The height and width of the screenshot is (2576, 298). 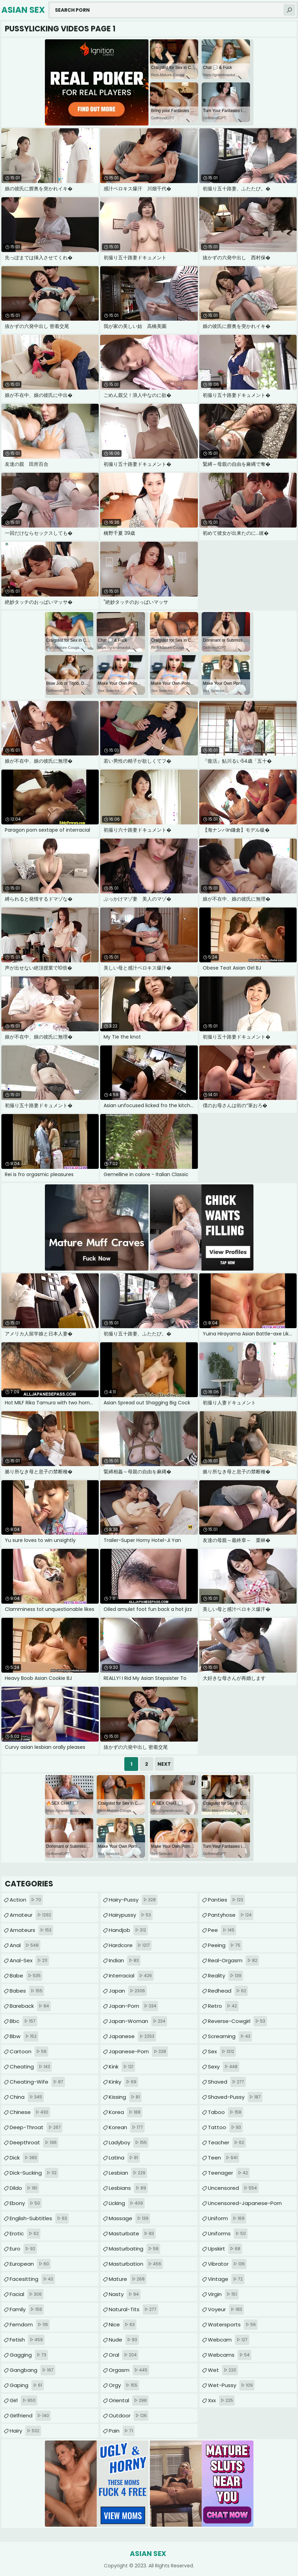 I want to click on sex, so click(x=222, y=2051).